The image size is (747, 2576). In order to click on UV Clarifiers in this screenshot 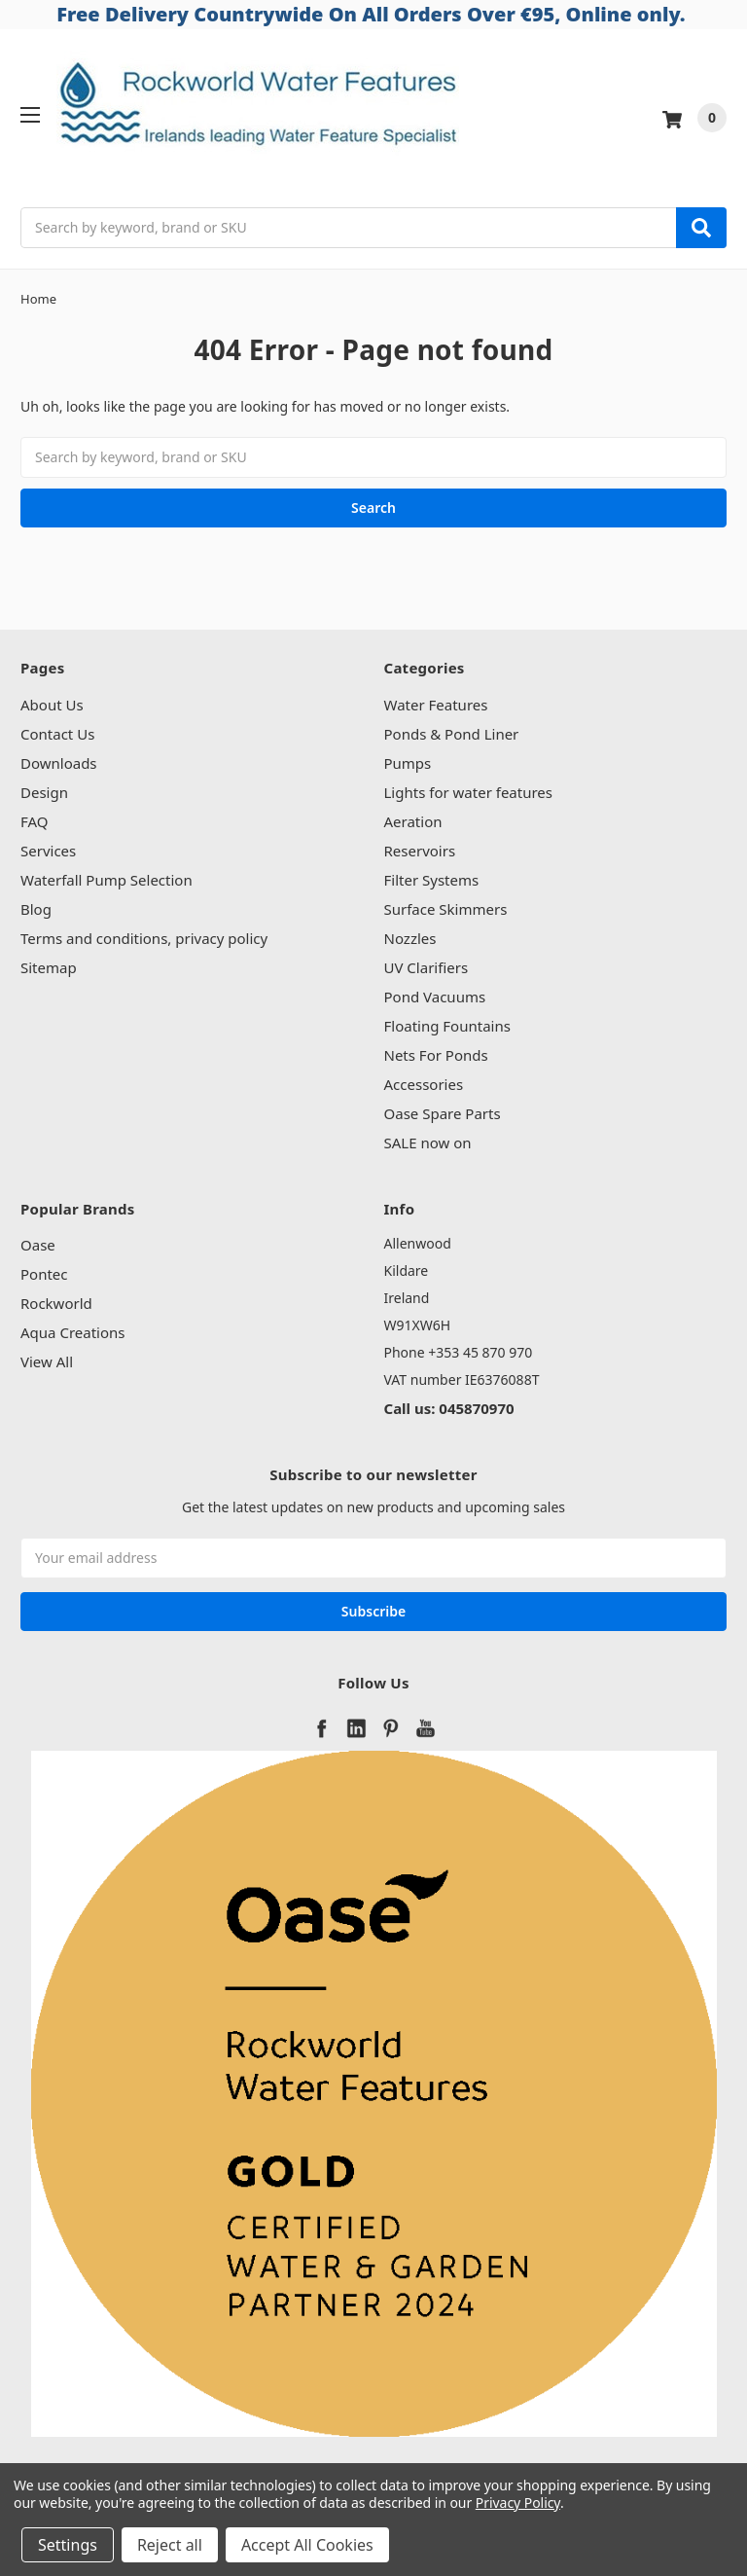, I will do `click(426, 967)`.